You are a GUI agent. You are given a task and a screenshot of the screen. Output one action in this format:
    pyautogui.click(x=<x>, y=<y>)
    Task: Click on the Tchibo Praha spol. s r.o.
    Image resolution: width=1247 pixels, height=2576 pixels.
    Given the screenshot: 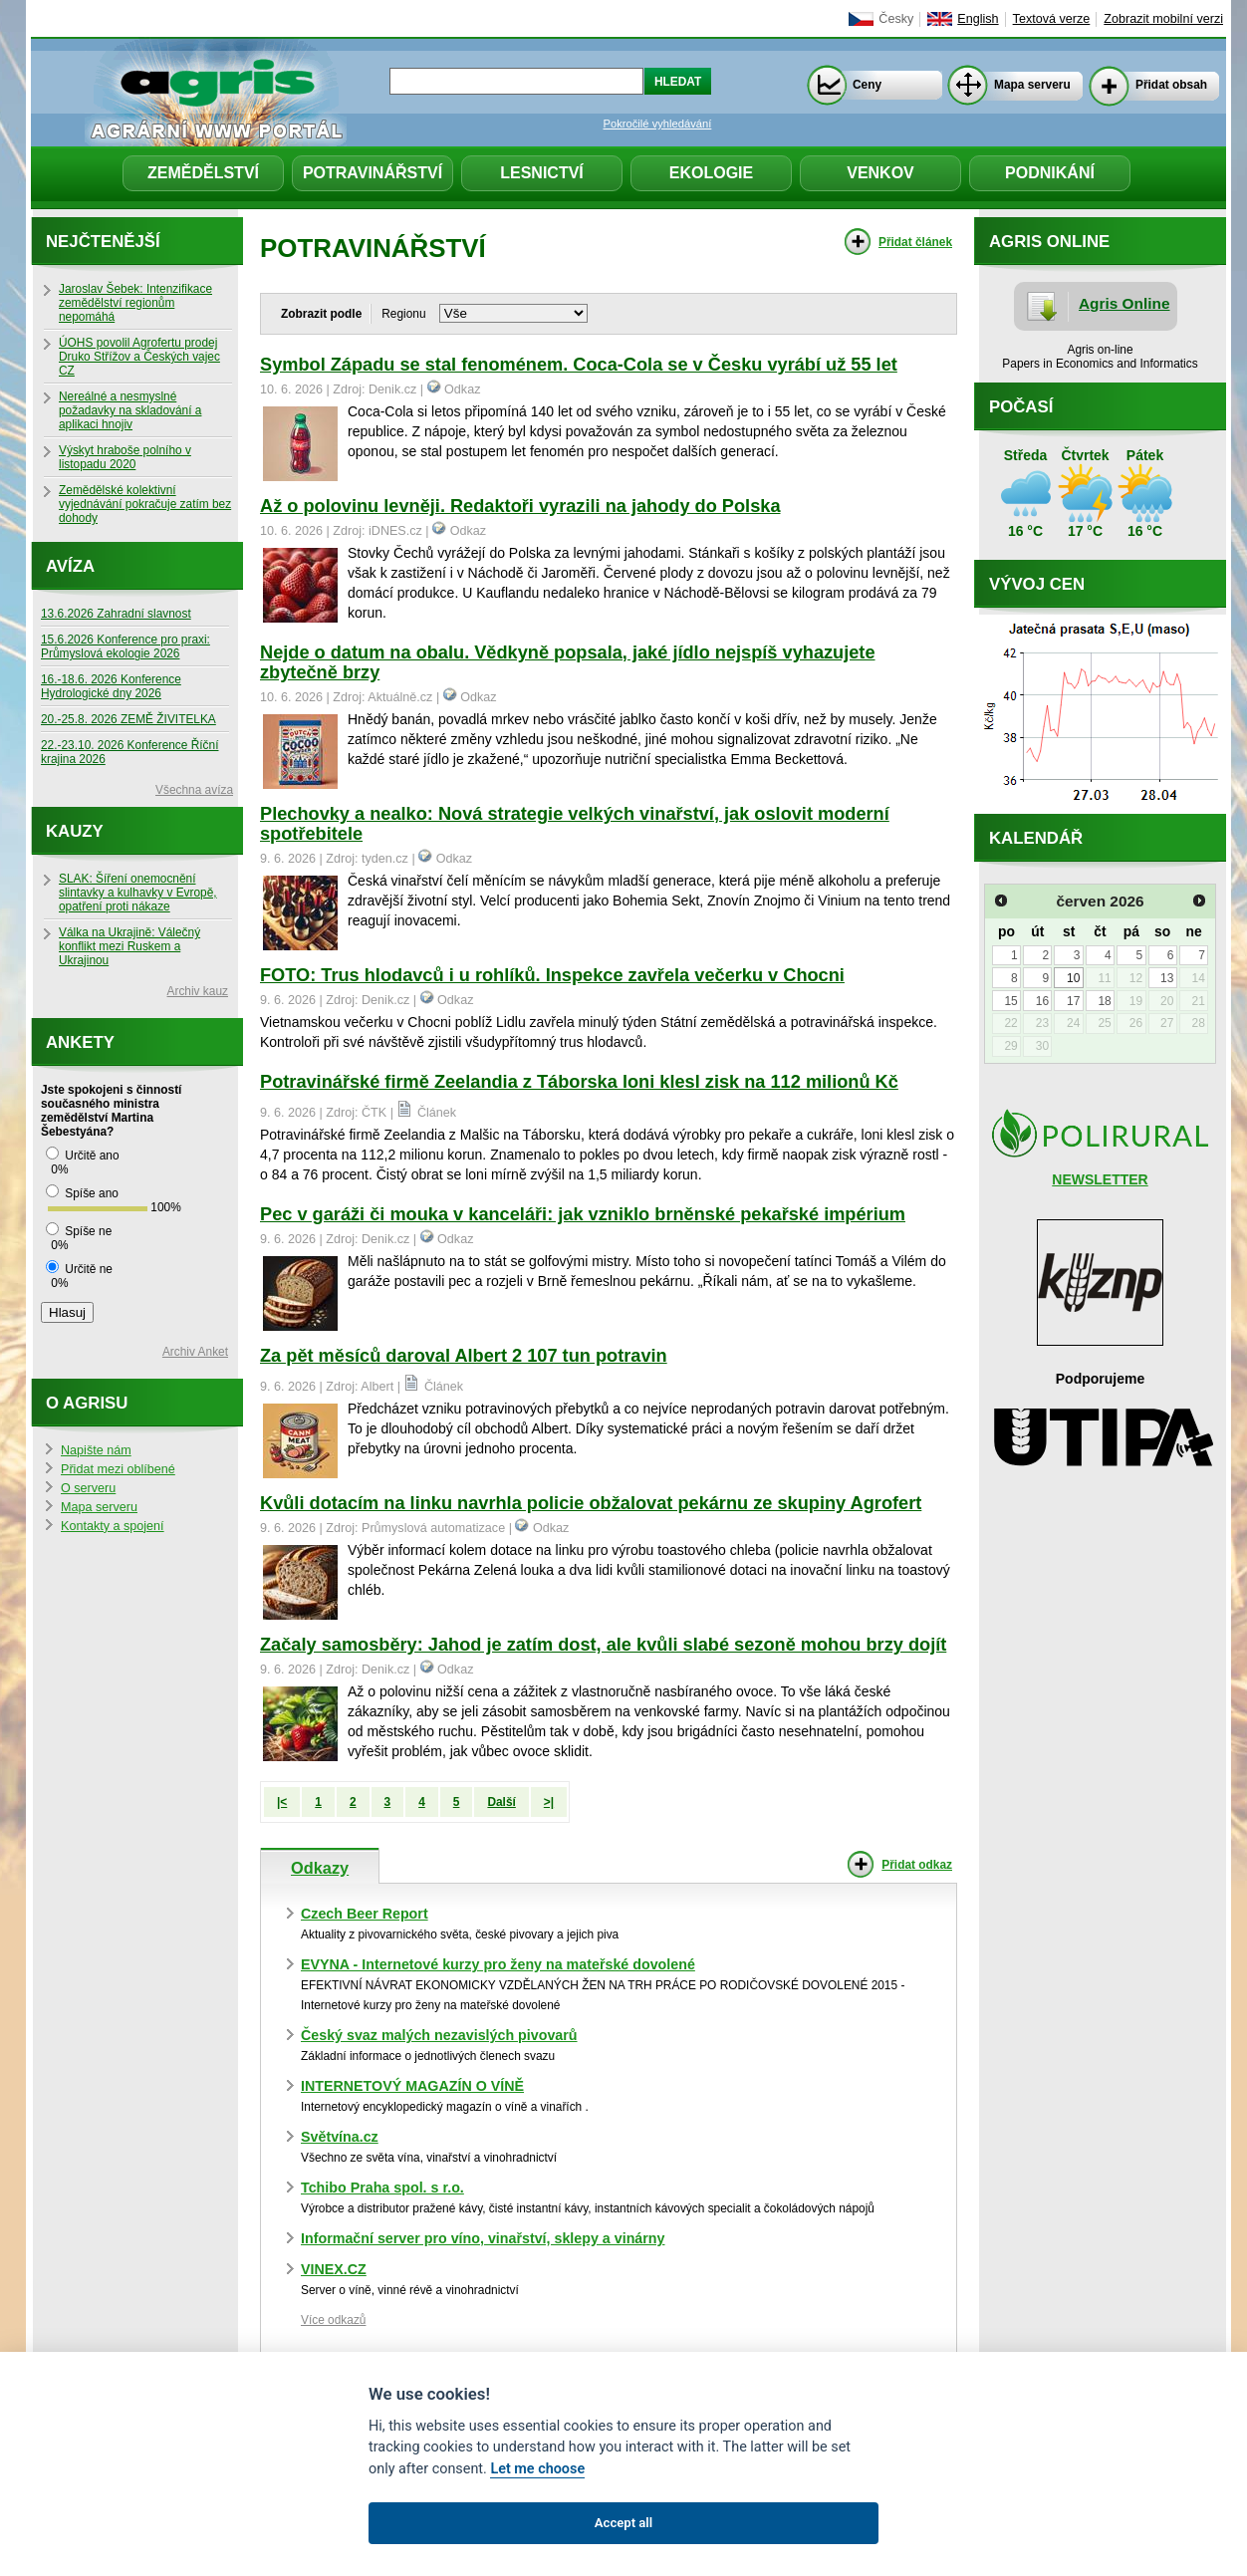 What is the action you would take?
    pyautogui.click(x=382, y=2187)
    